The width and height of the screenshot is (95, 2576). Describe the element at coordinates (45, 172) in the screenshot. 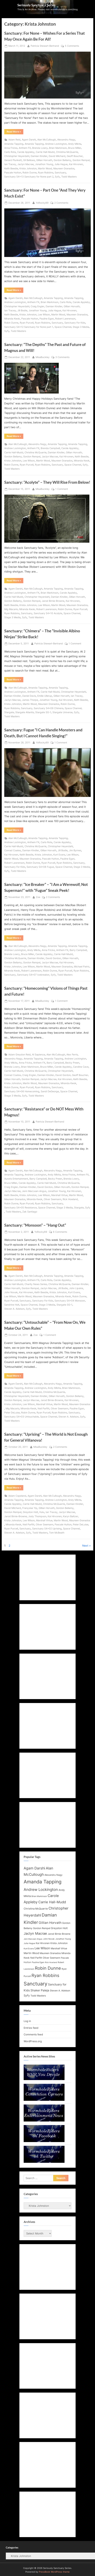

I see `Ryan Robbins` at that location.